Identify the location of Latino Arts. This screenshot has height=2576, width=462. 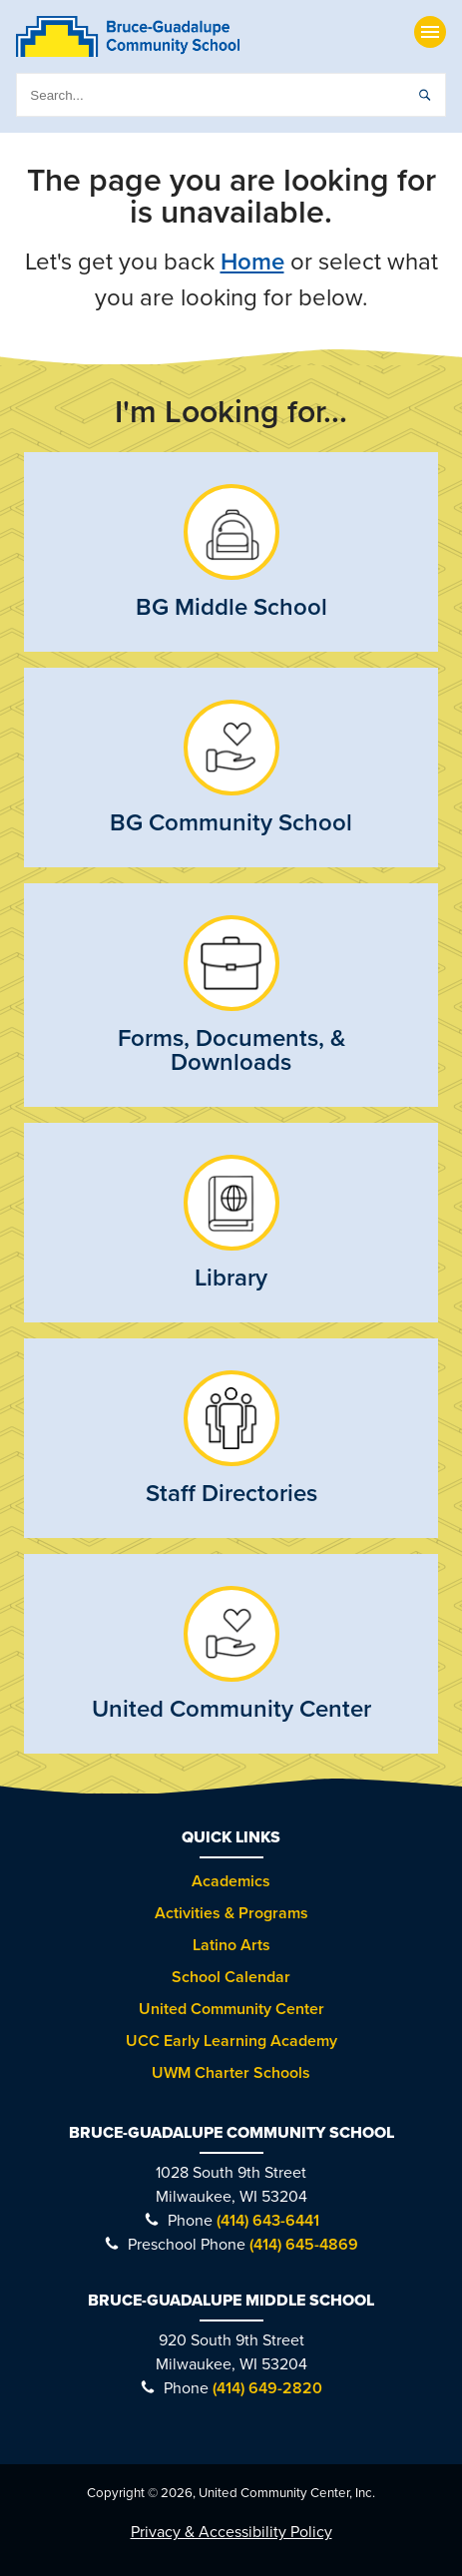
(231, 1945).